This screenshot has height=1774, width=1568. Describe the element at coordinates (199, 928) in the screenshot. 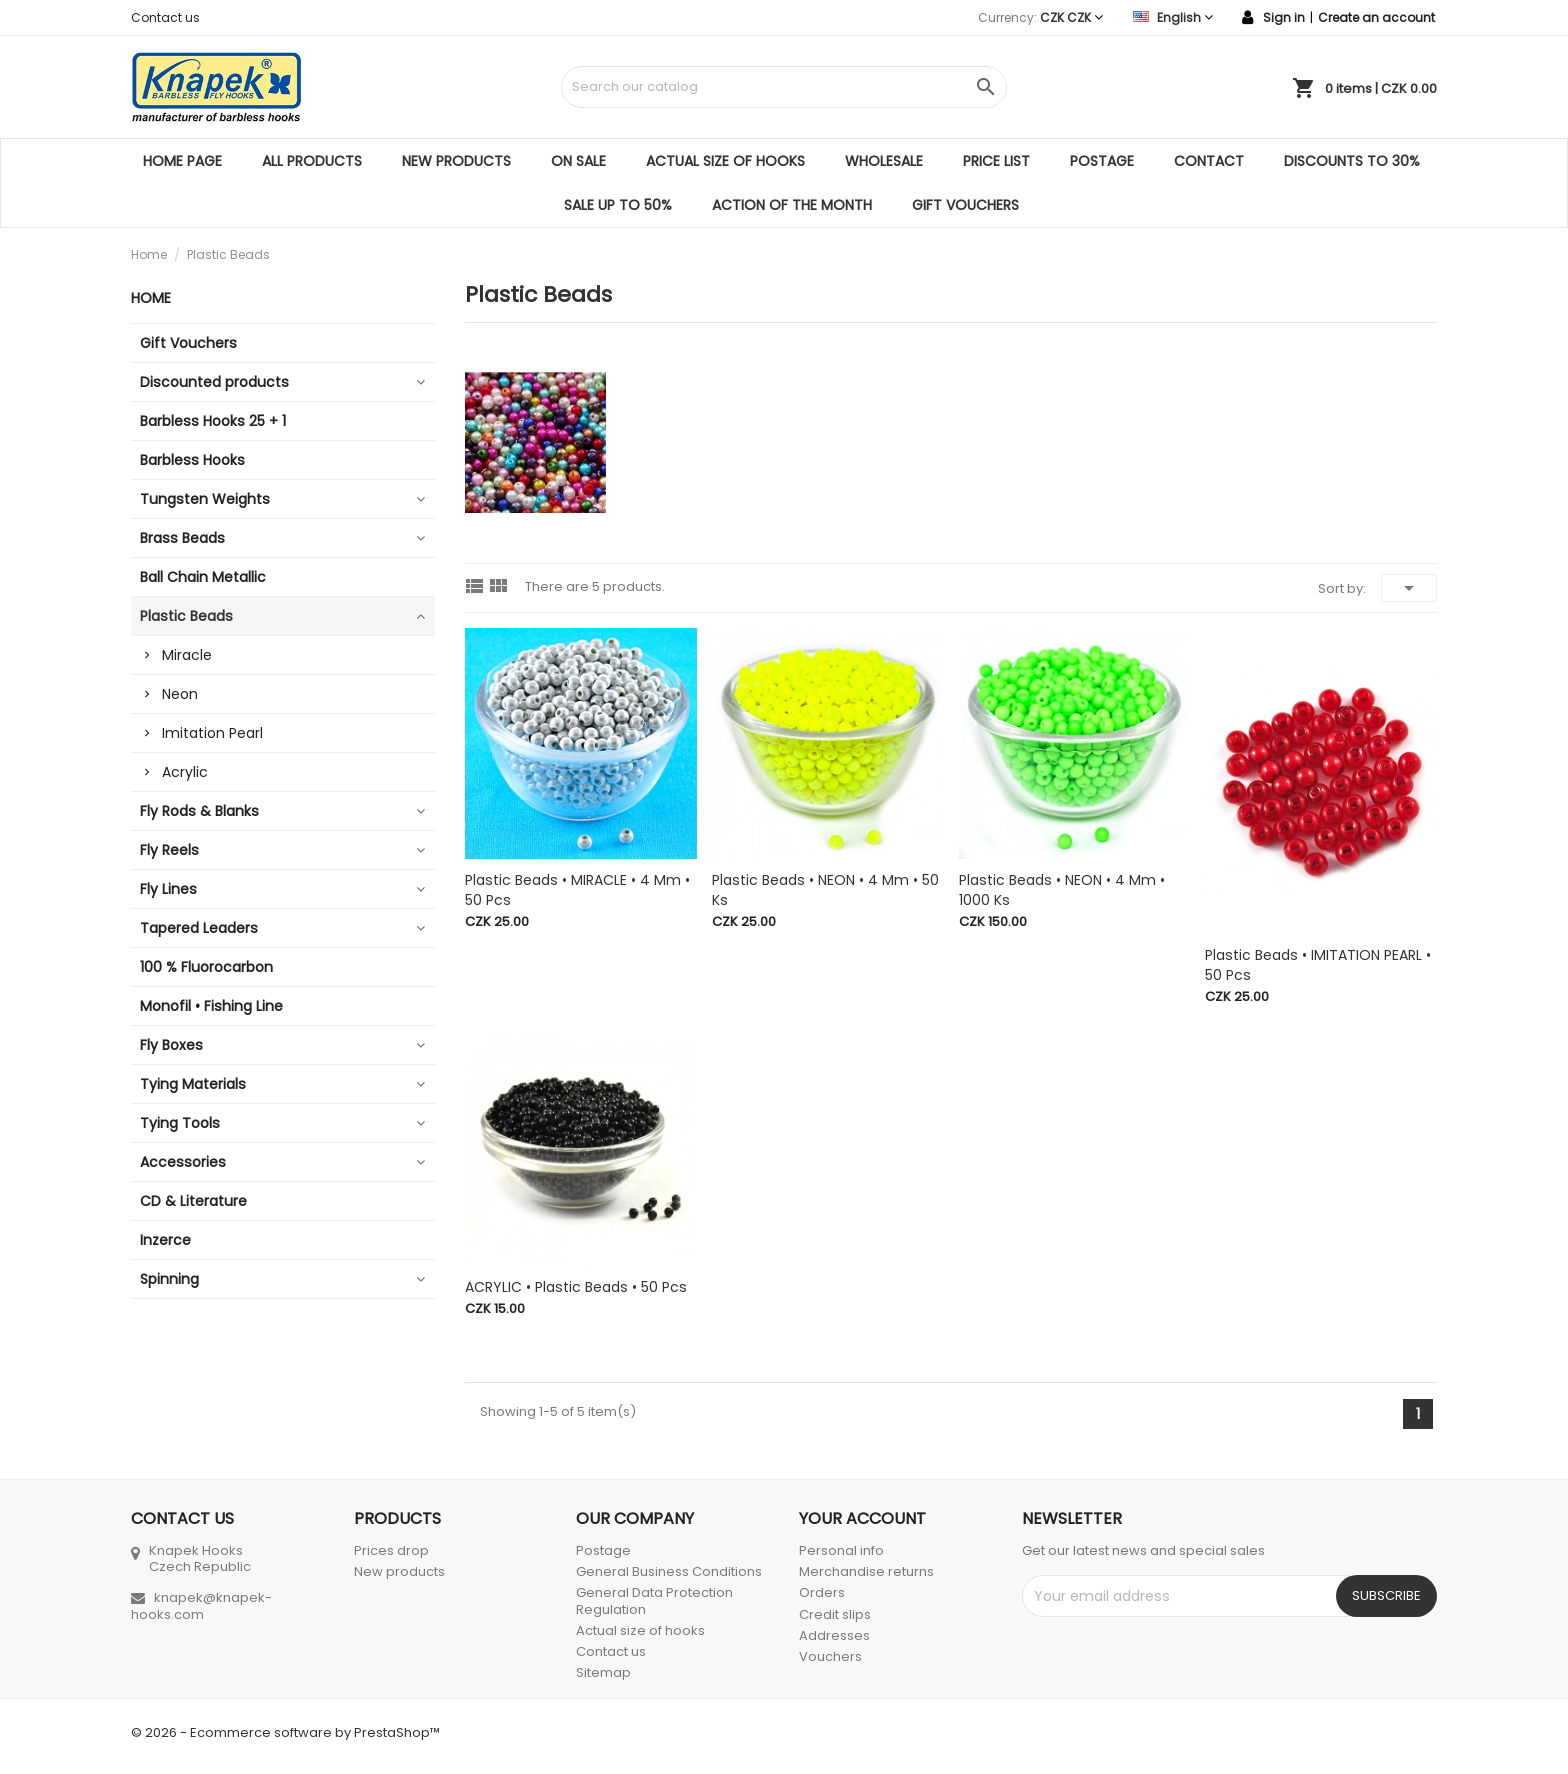

I see `Tapered Leaders` at that location.